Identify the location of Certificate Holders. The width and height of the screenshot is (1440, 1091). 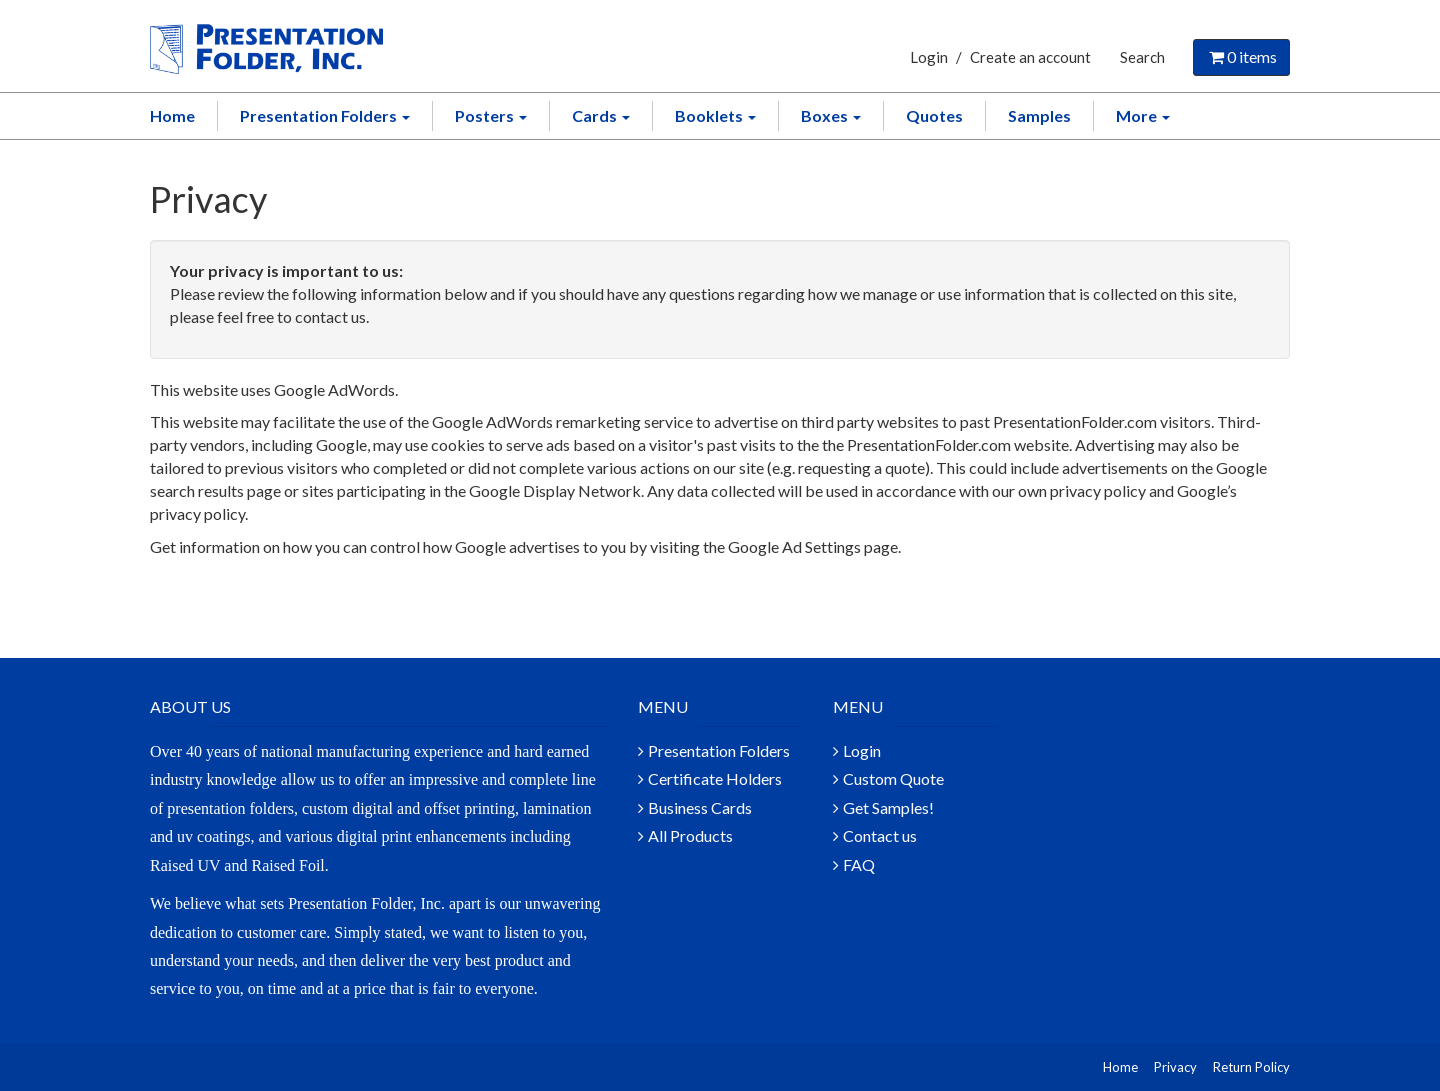
(715, 778).